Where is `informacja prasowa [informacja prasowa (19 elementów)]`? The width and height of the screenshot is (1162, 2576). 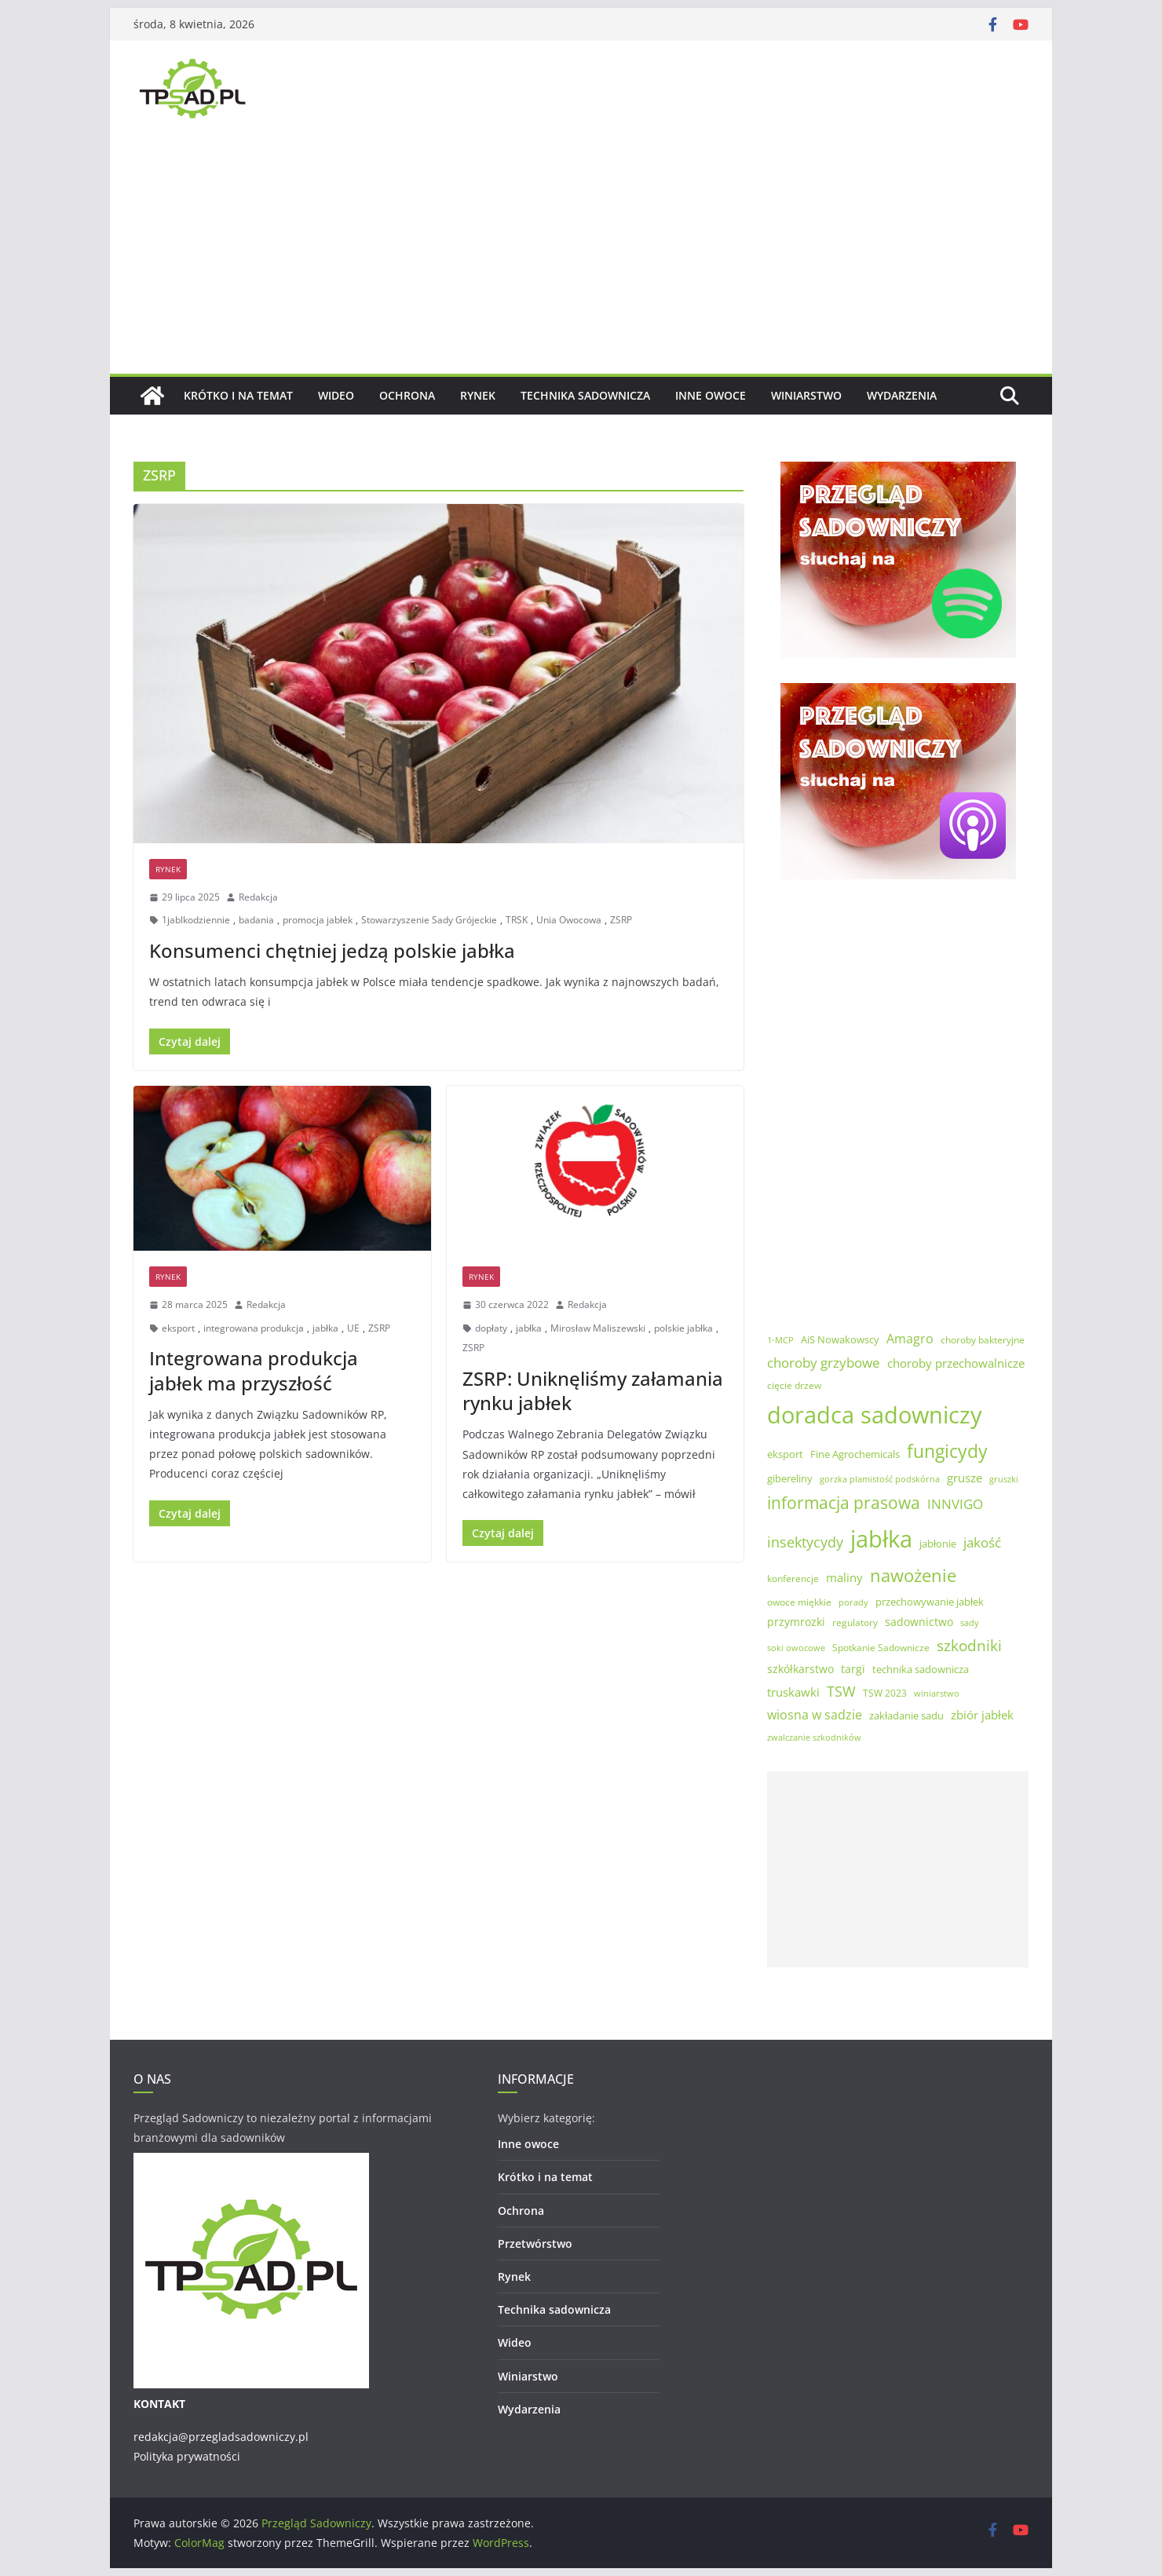
informacja prasowa [informacja prasowa (19 elementów)] is located at coordinates (843, 1503).